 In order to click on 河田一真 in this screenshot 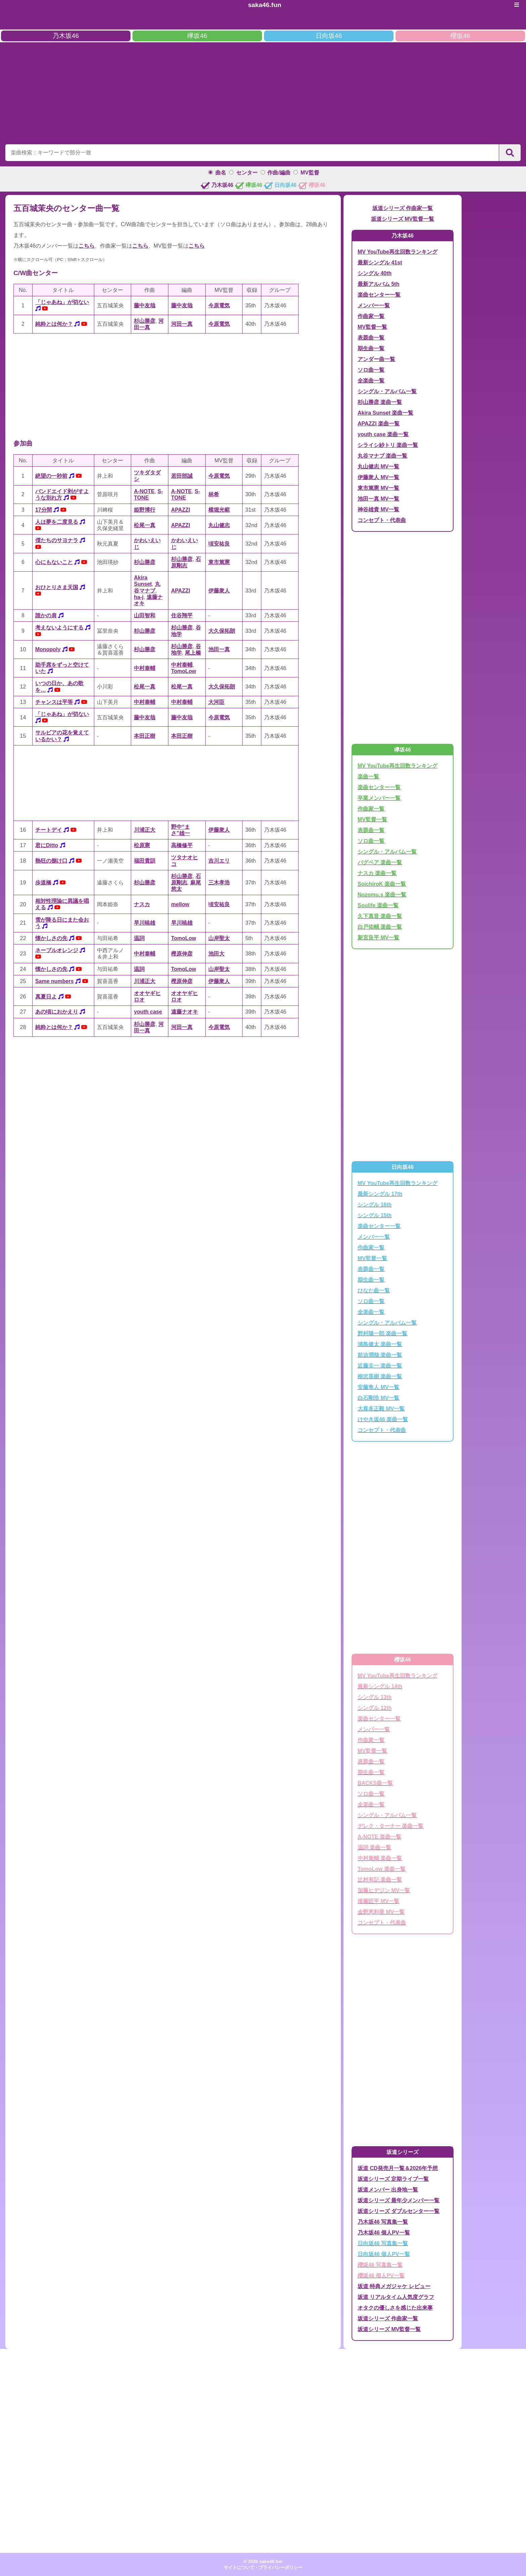, I will do `click(182, 324)`.